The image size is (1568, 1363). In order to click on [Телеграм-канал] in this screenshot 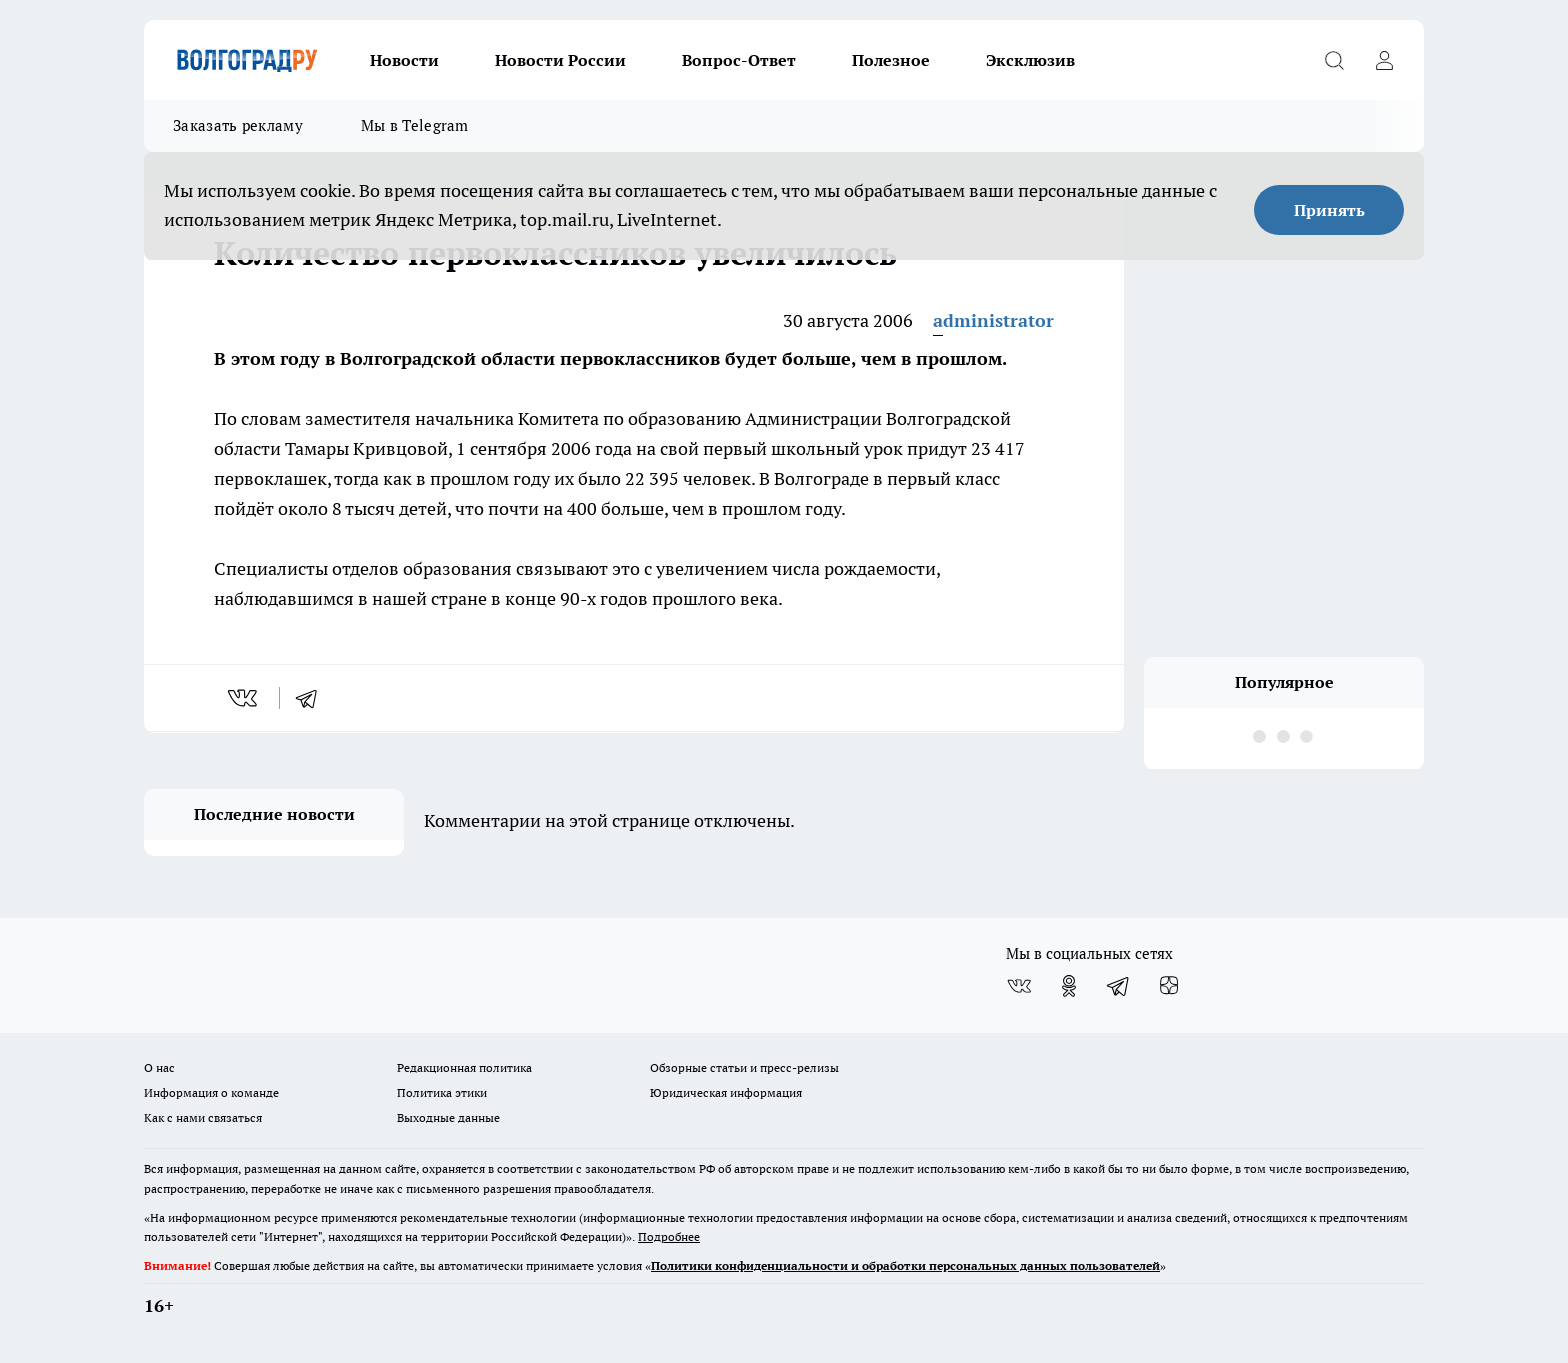, I will do `click(1119, 986)`.